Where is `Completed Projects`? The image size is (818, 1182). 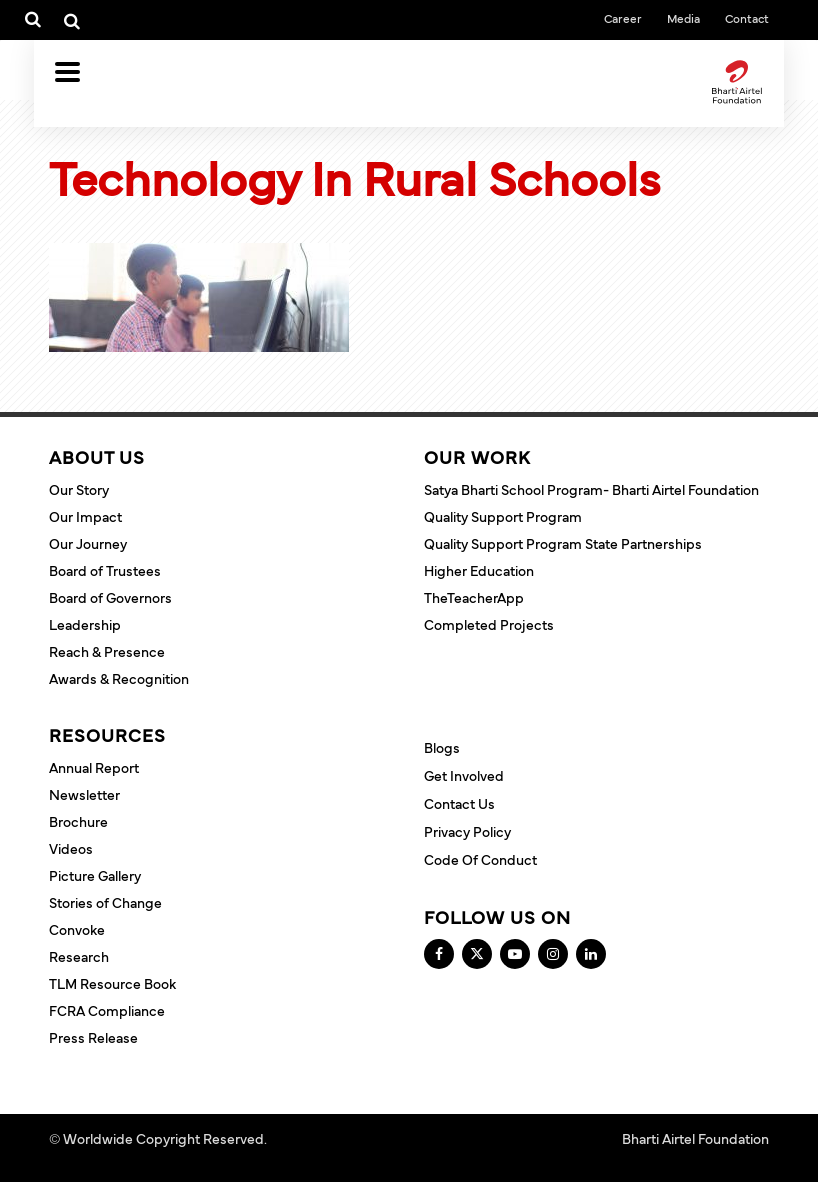 Completed Projects is located at coordinates (489, 624).